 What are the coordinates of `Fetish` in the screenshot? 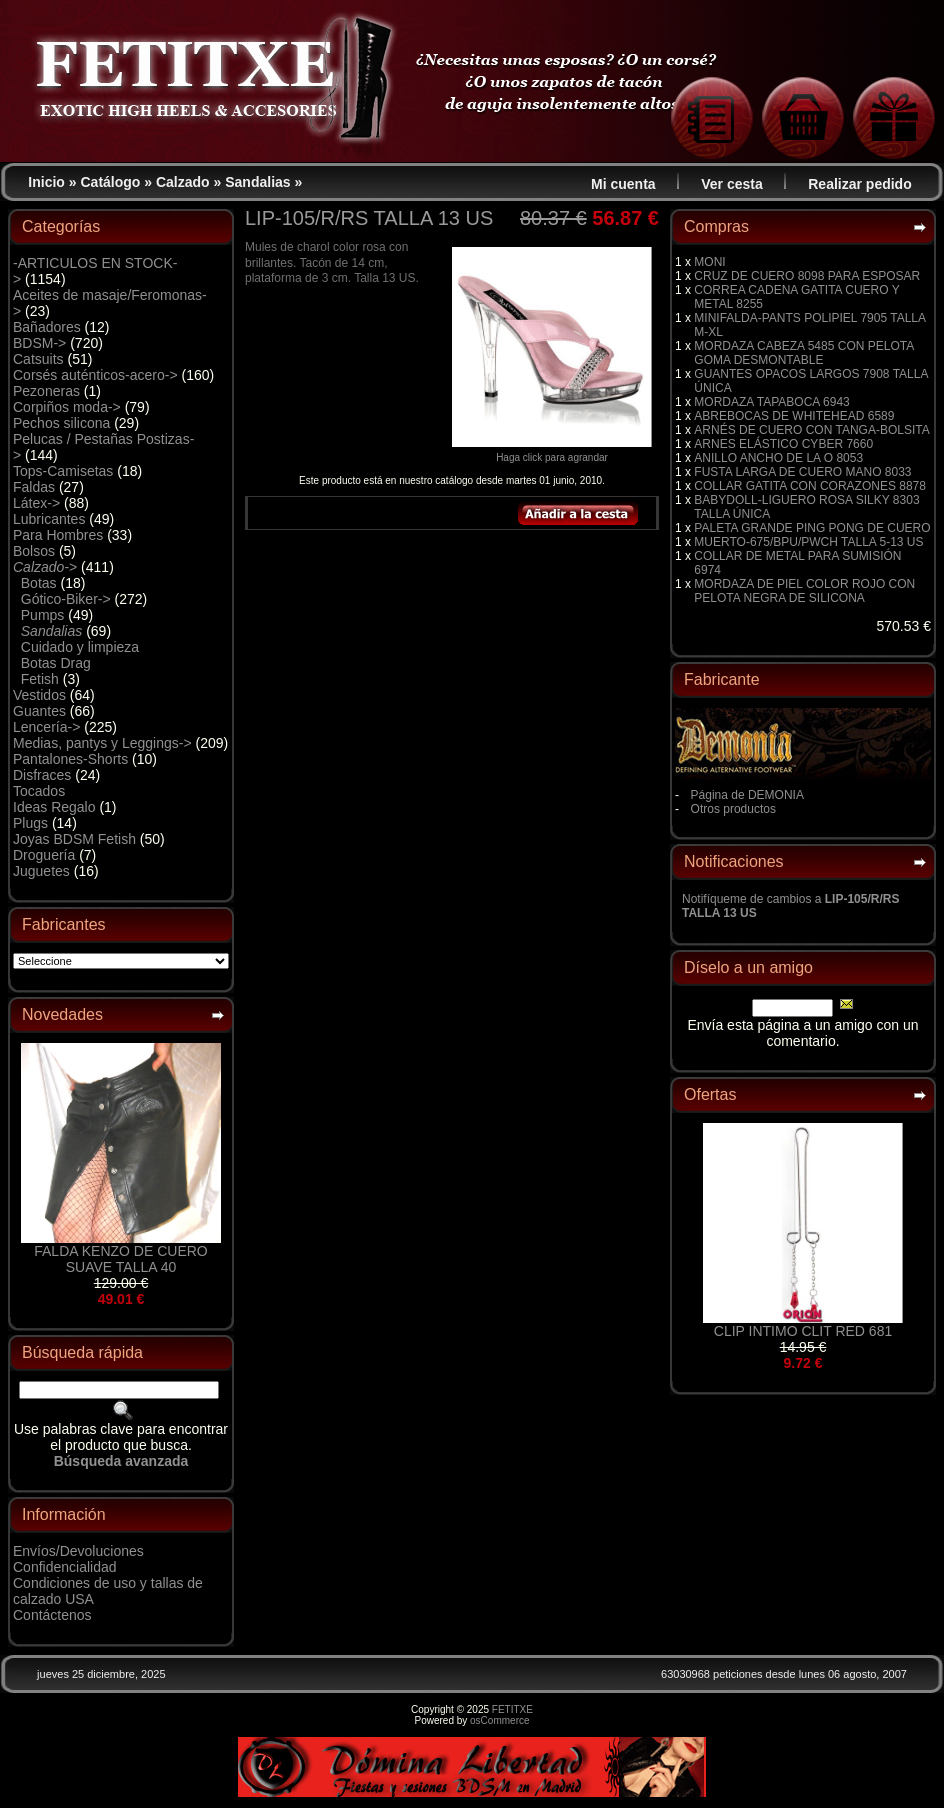 It's located at (40, 679).